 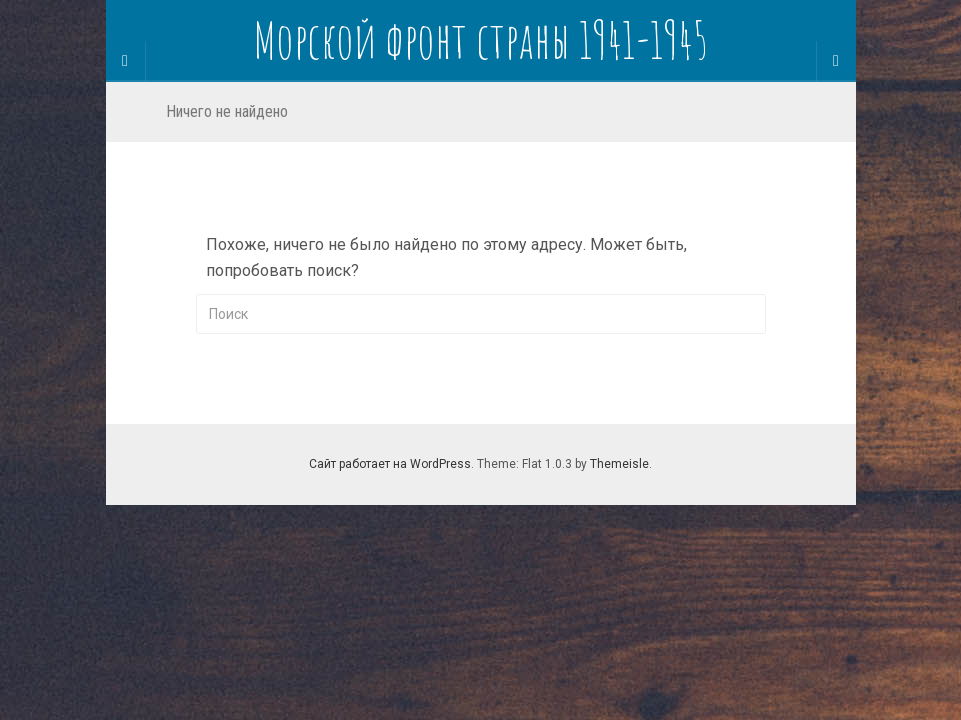 What do you see at coordinates (126, 61) in the screenshot?
I see `[Sidebar]` at bounding box center [126, 61].